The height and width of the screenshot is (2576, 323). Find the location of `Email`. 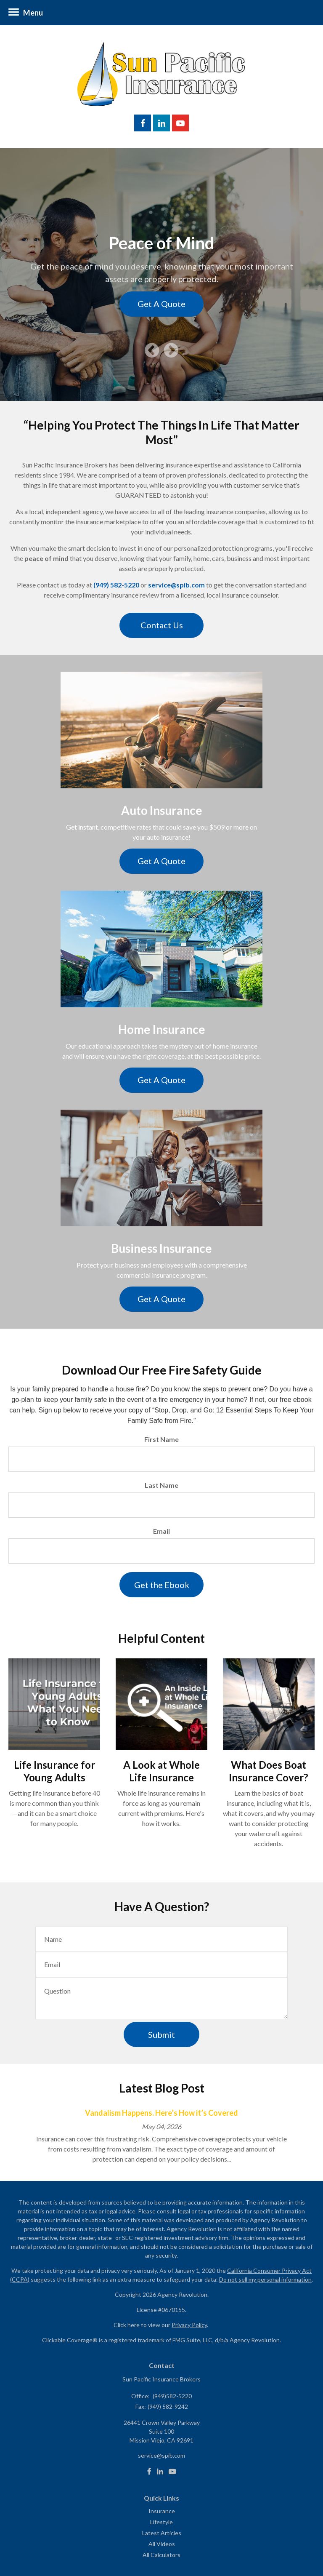

Email is located at coordinates (161, 1531).